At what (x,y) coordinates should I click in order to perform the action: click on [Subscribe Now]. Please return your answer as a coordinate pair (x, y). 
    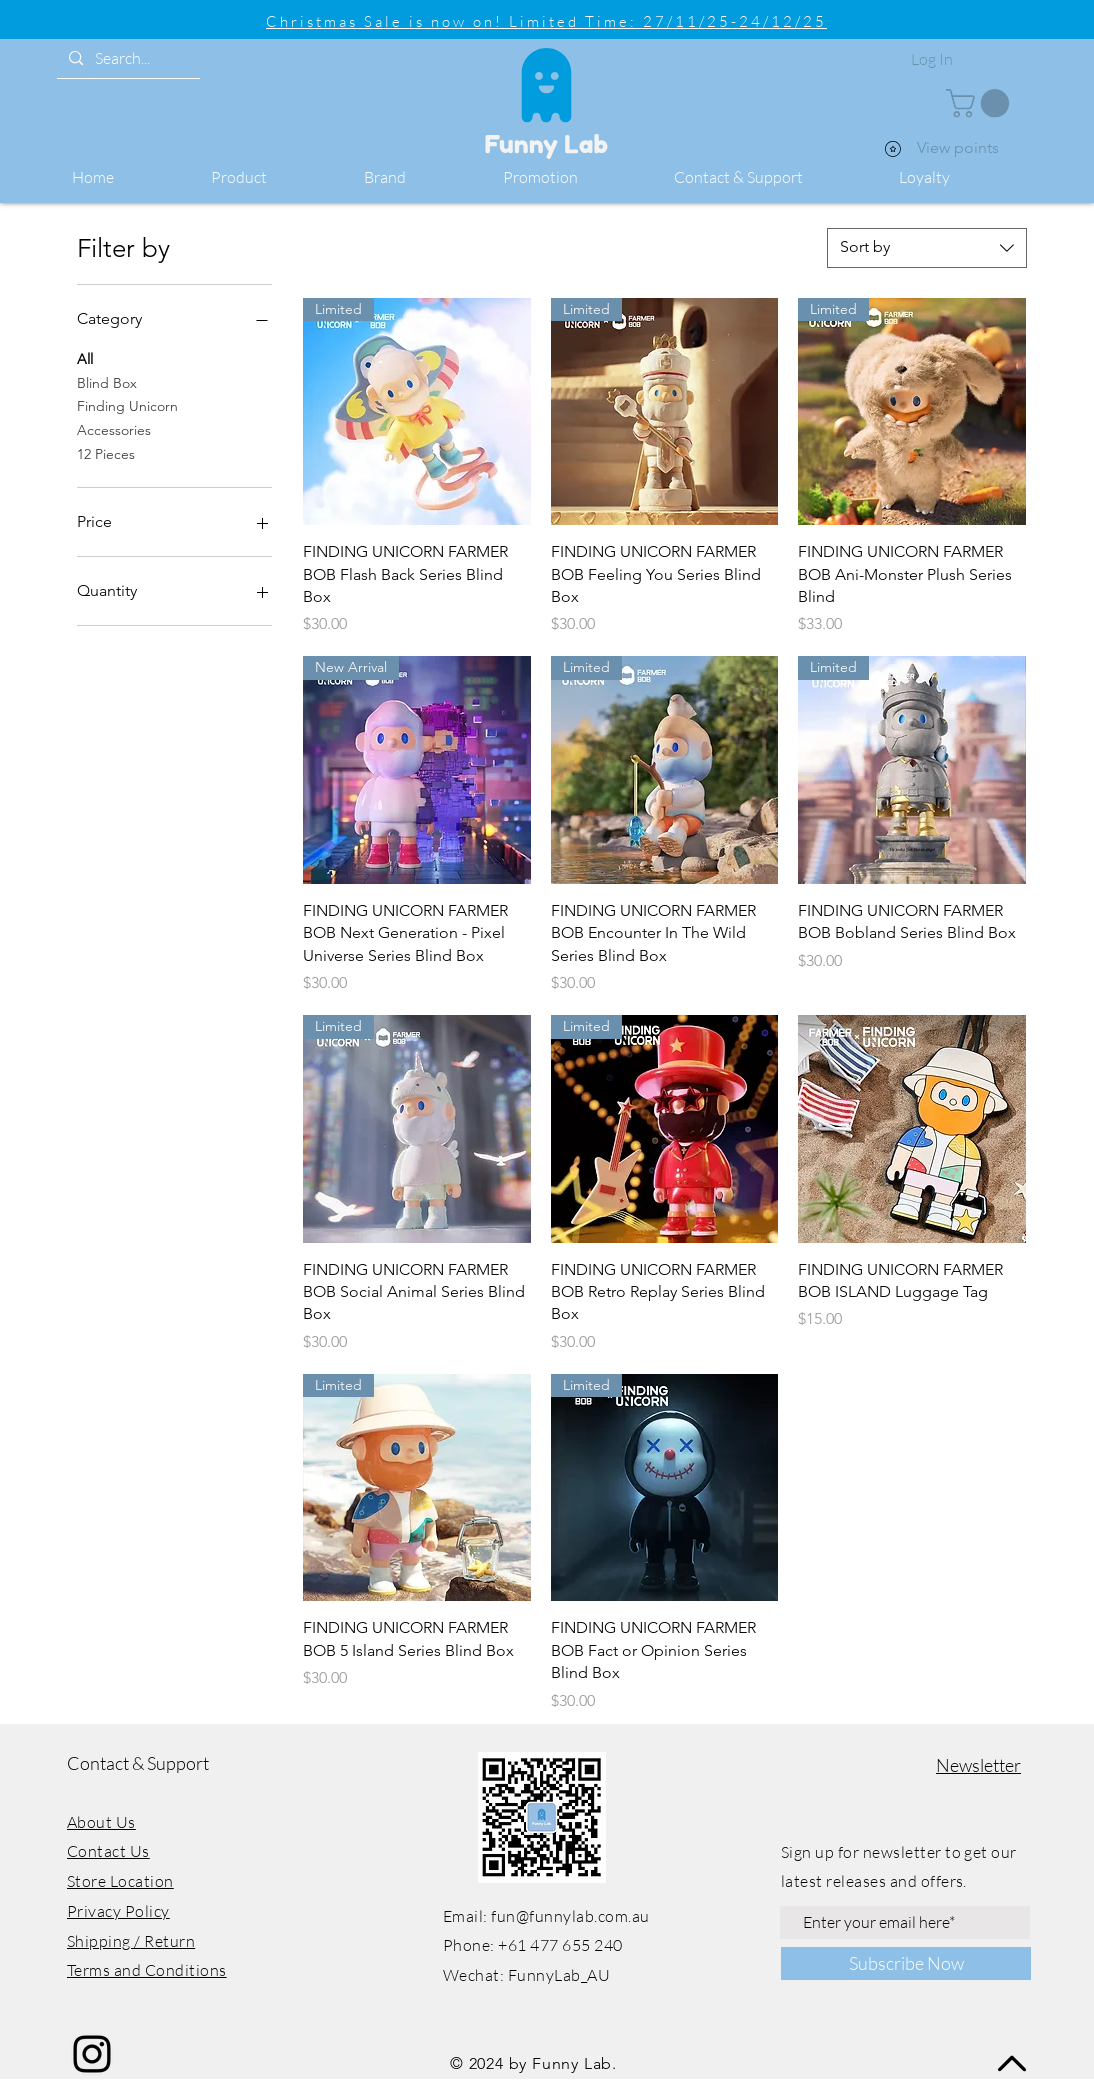
    Looking at the image, I should click on (906, 1963).